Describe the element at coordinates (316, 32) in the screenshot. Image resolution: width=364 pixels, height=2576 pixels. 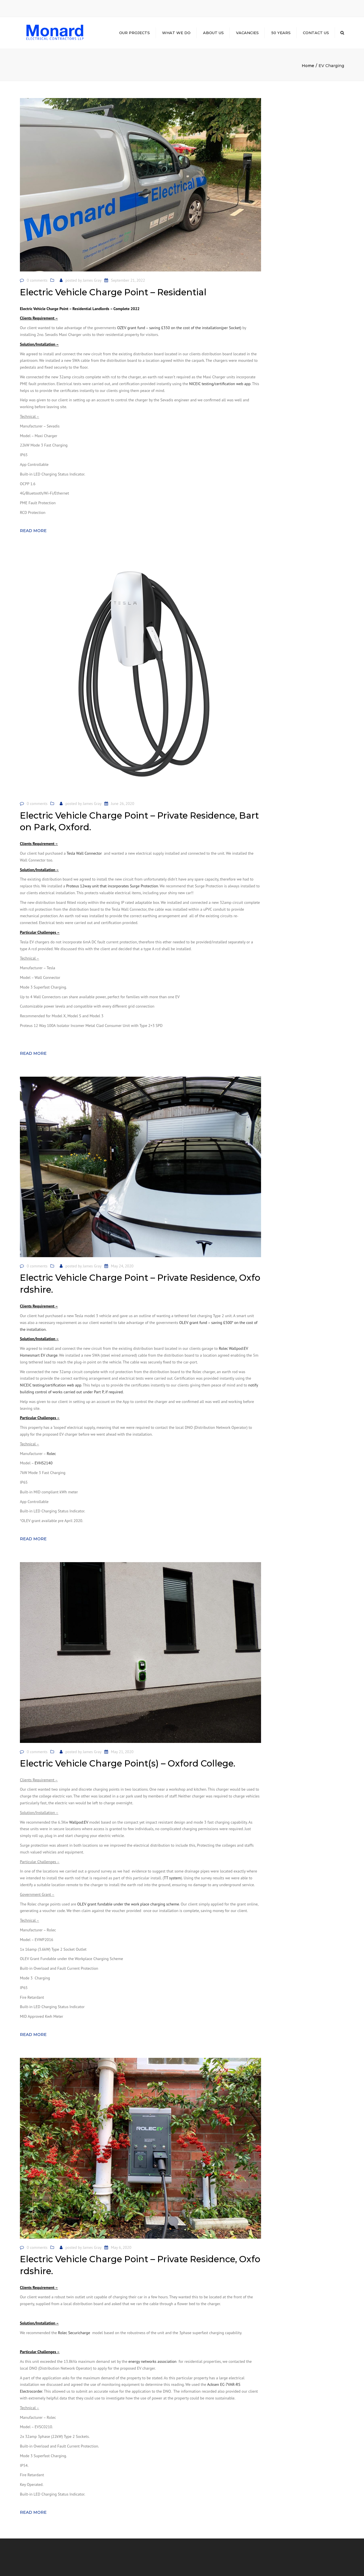
I see `Contact us` at that location.